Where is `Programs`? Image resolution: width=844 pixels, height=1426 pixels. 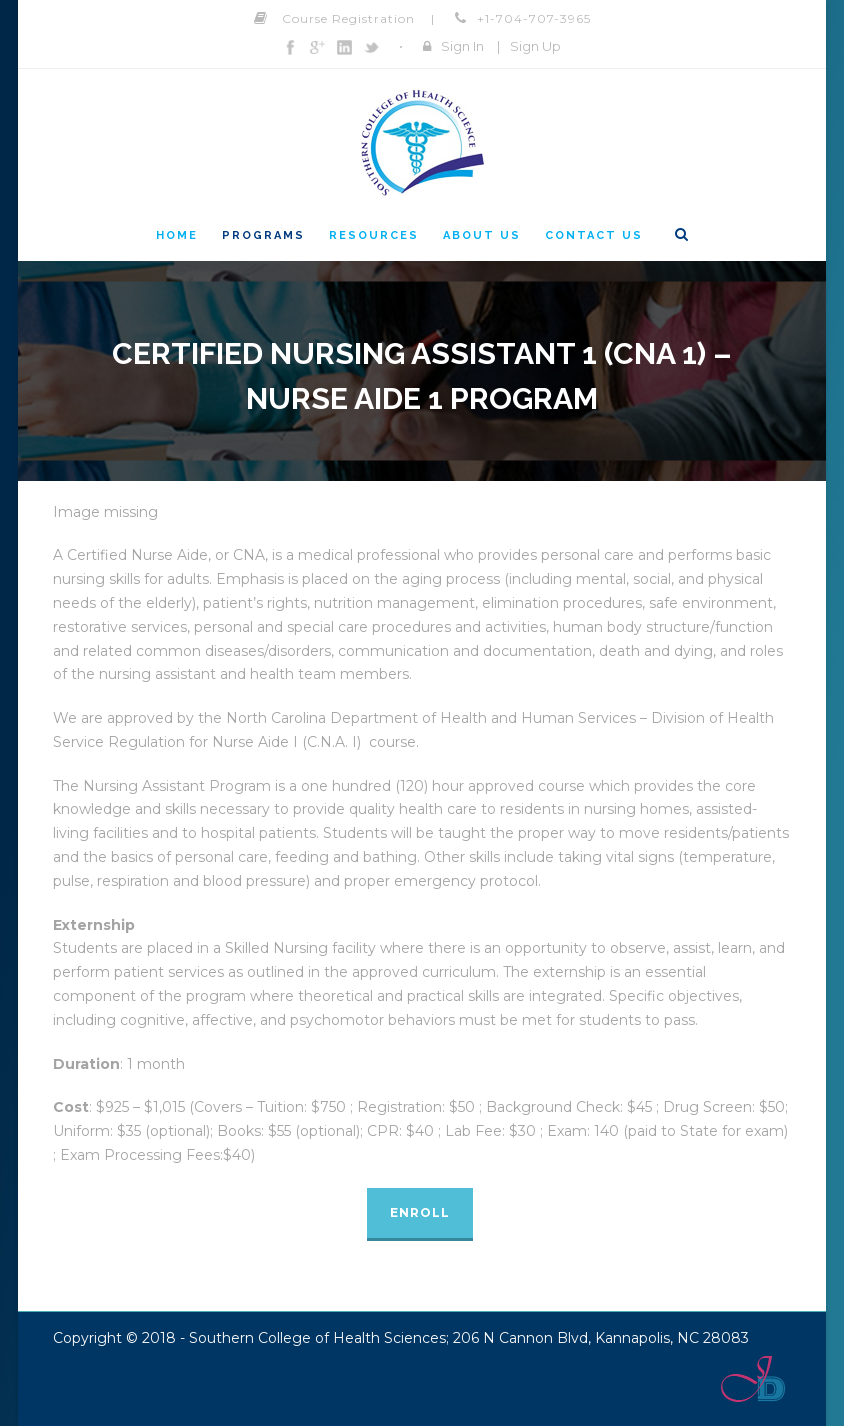 Programs is located at coordinates (263, 235).